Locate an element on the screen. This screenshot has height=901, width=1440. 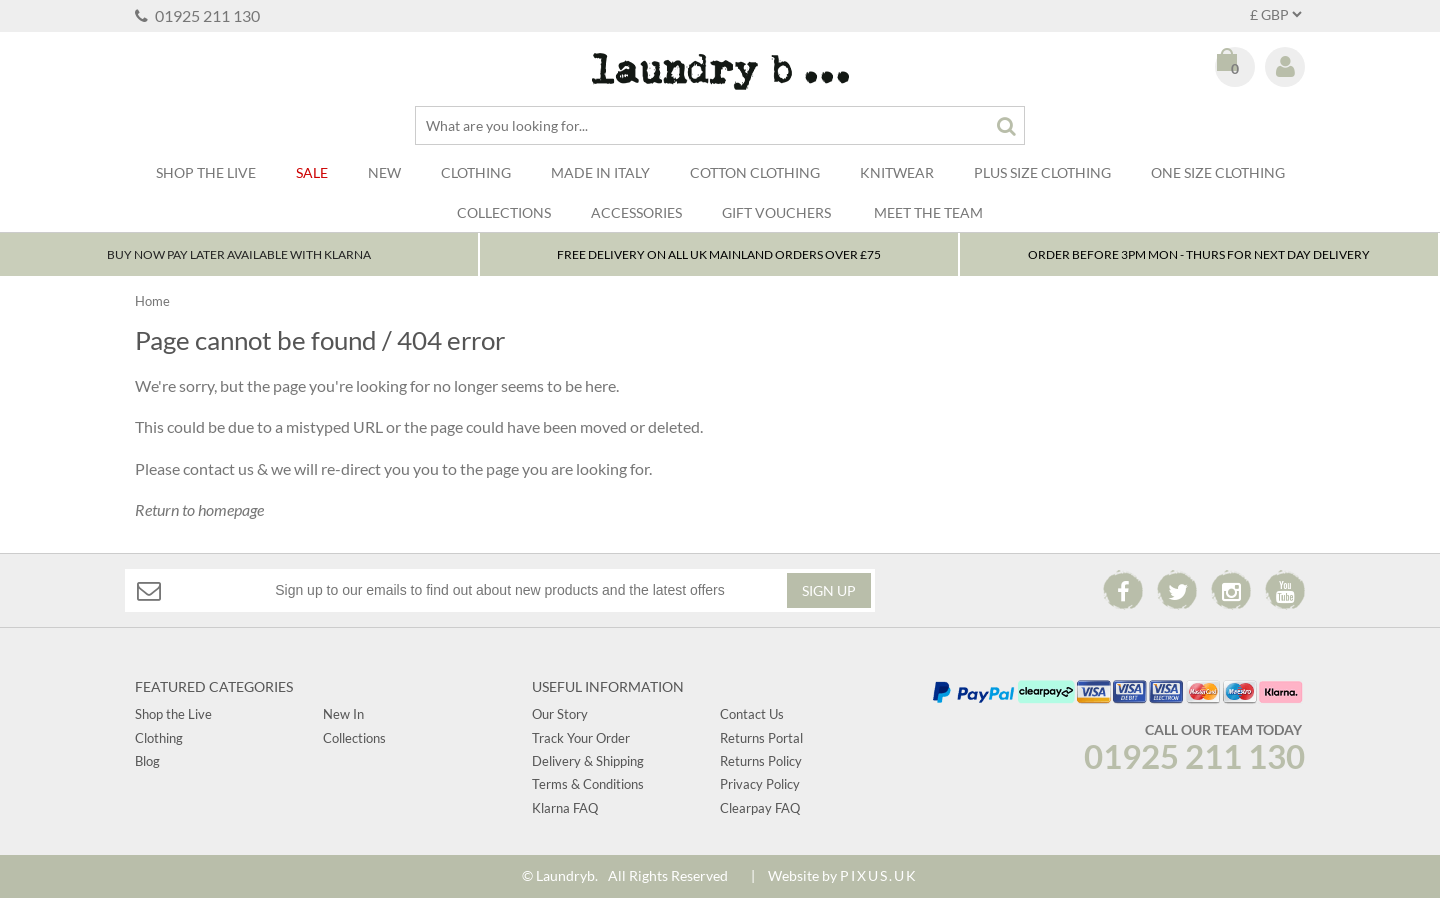
Track Your Order is located at coordinates (581, 741).